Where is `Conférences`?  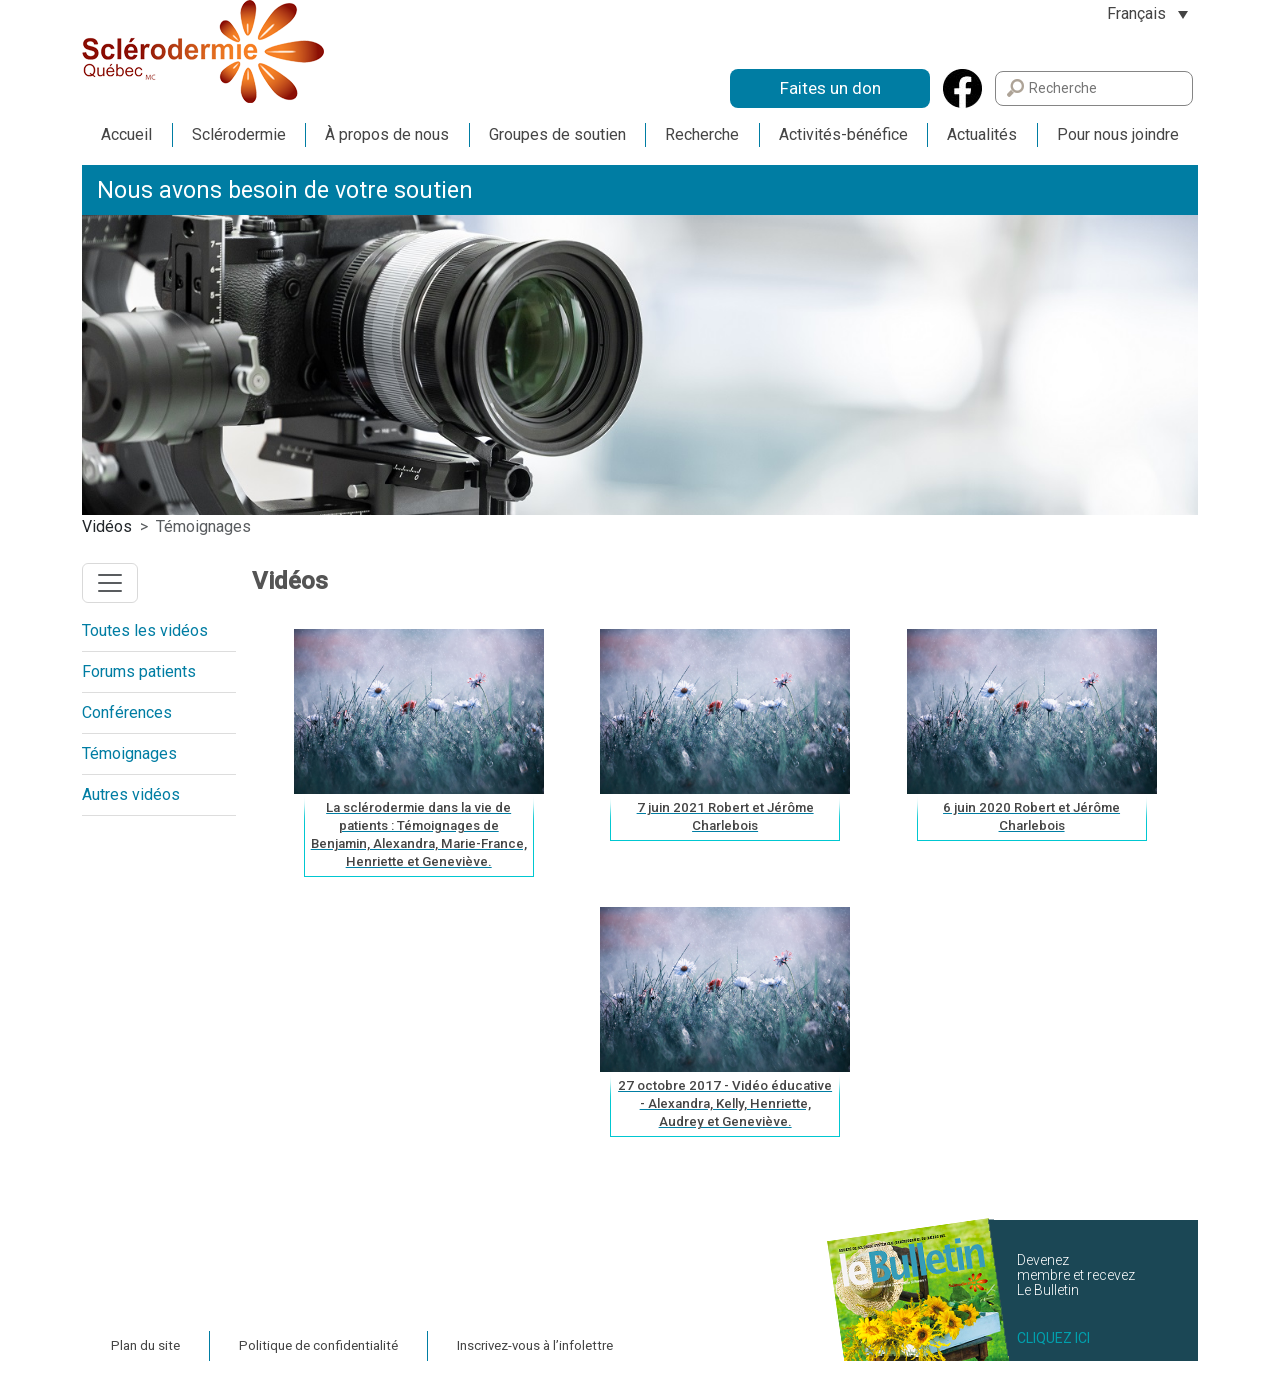
Conférences is located at coordinates (127, 712).